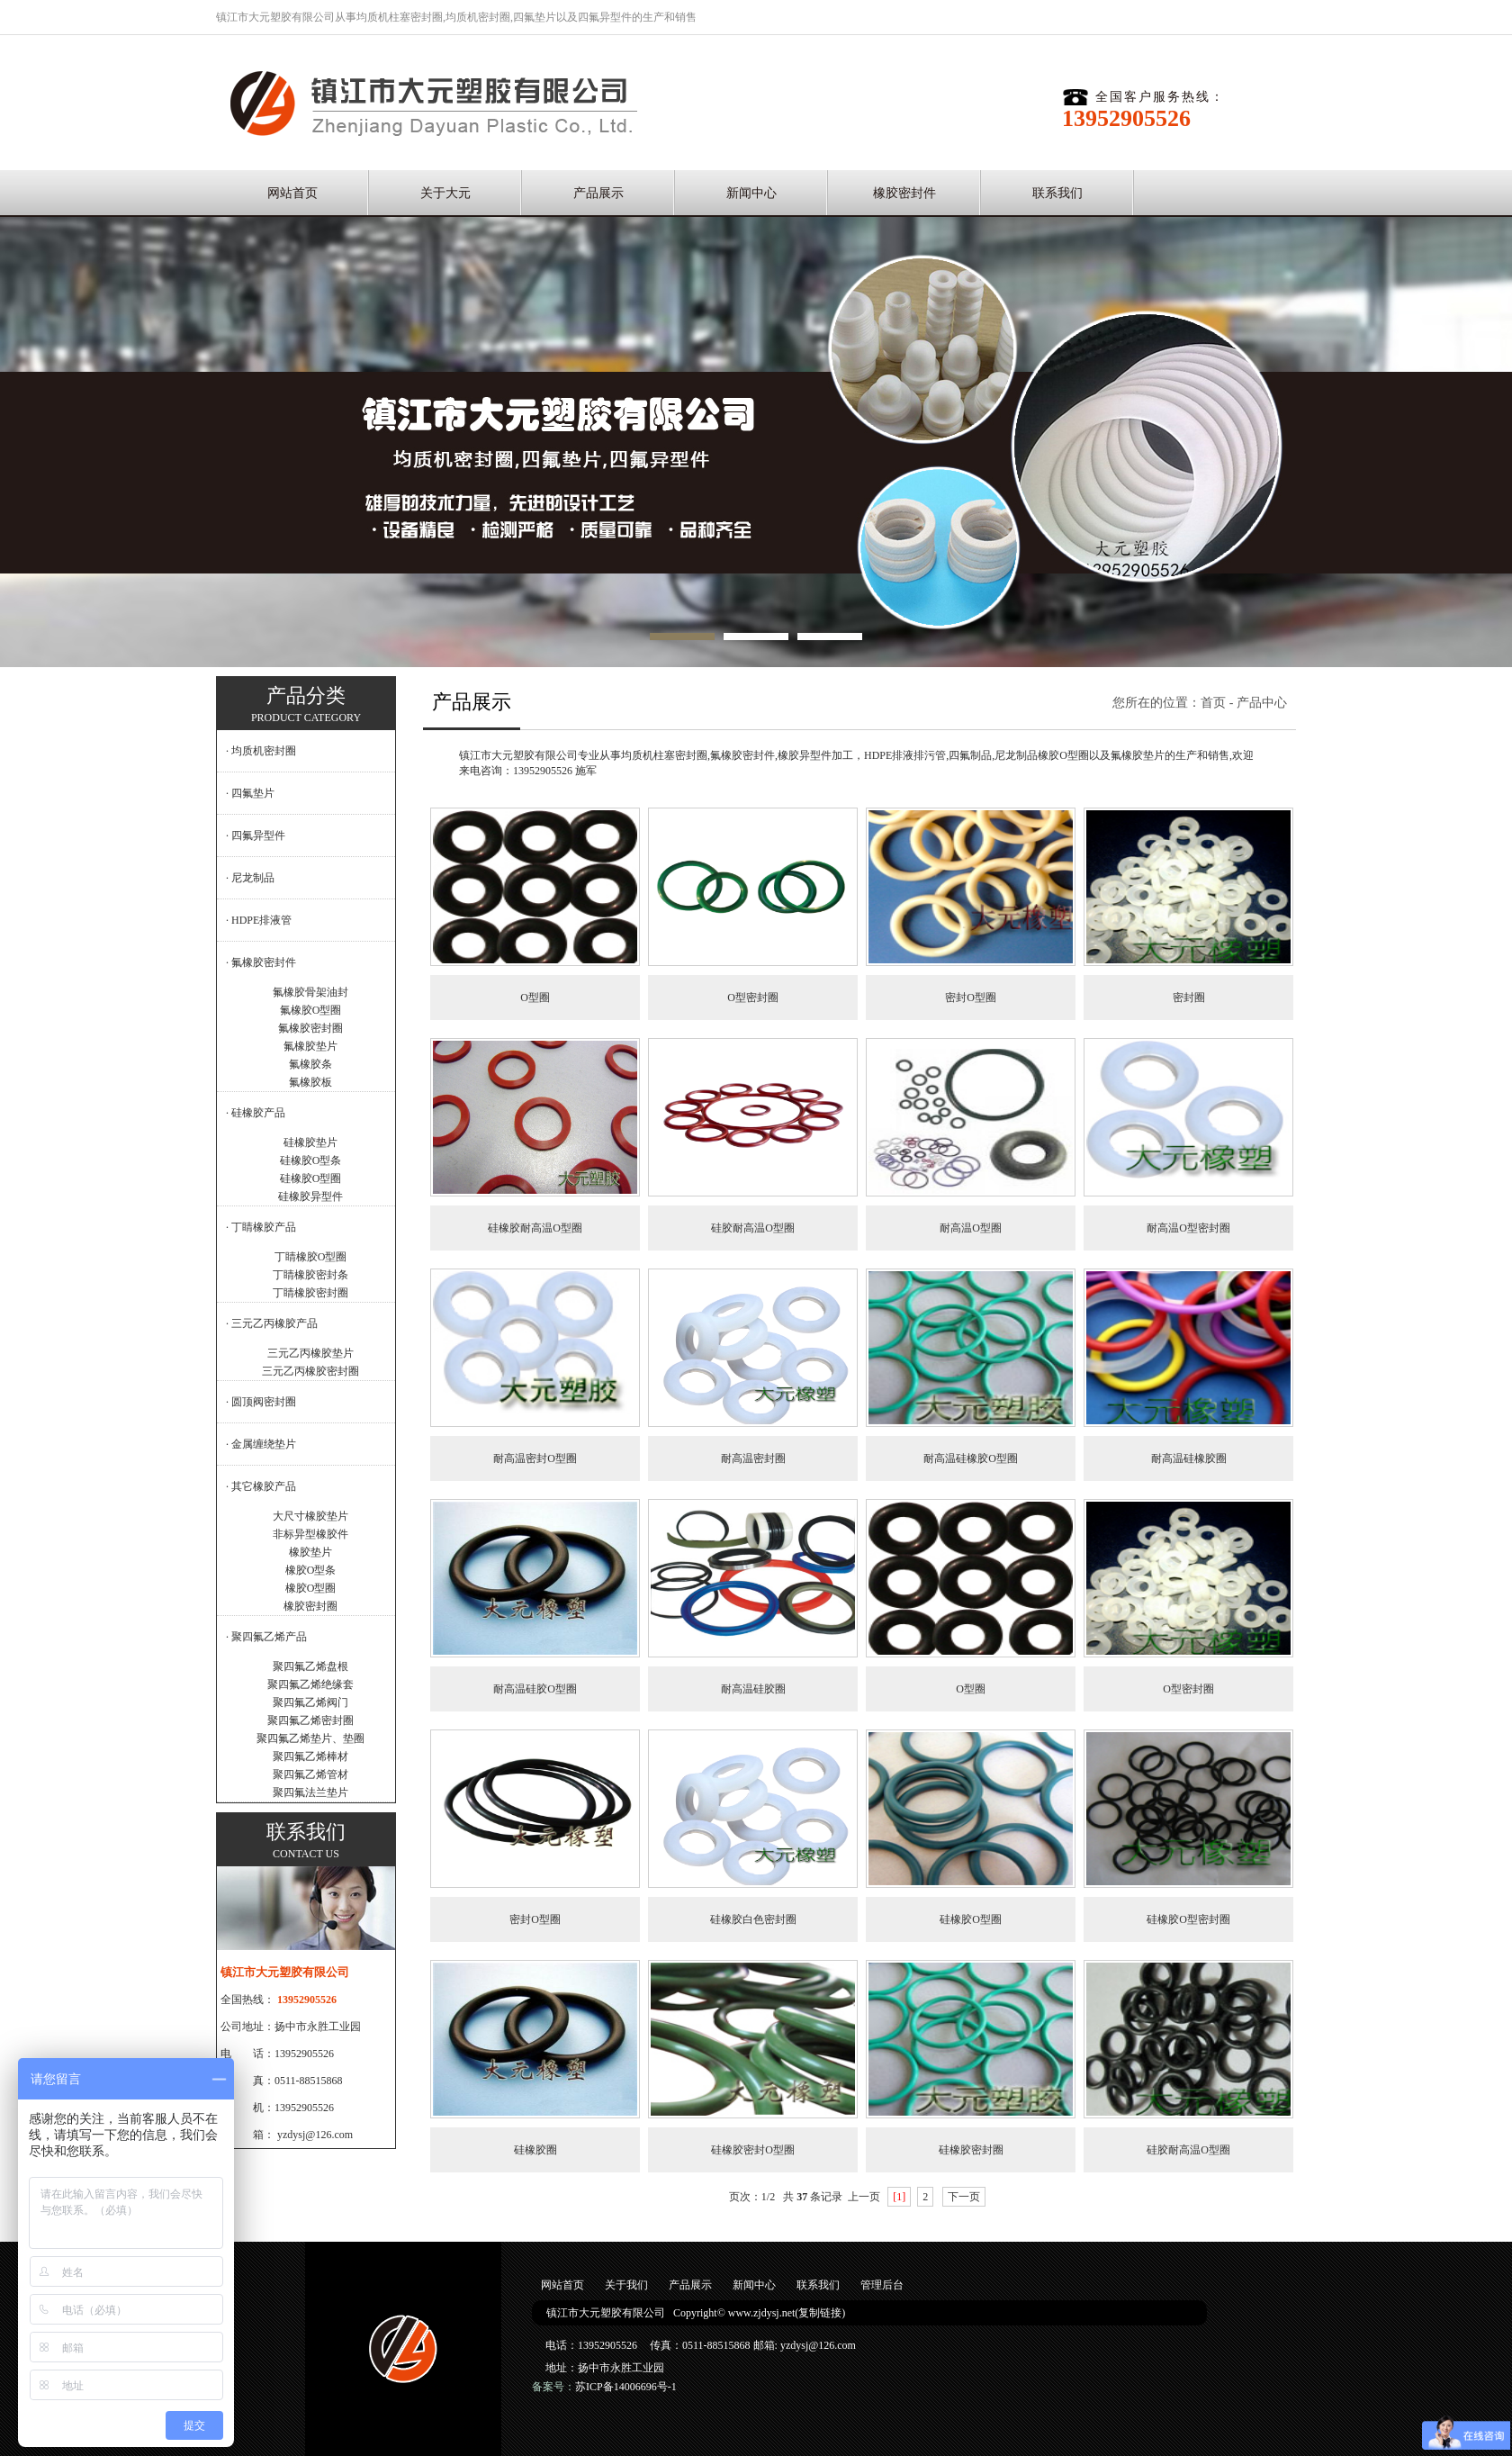 The height and width of the screenshot is (2456, 1512). I want to click on · 硅橡胶产品, so click(255, 1112).